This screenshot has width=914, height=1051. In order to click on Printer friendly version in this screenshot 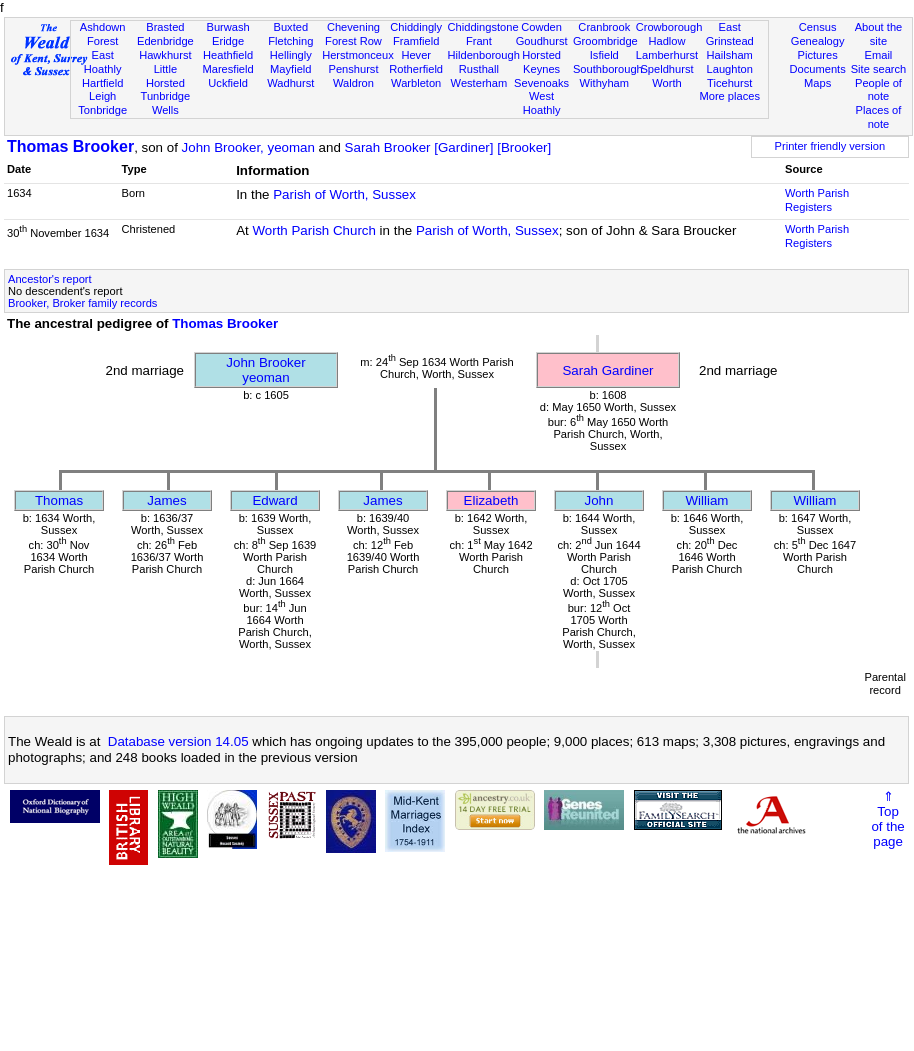, I will do `click(830, 146)`.